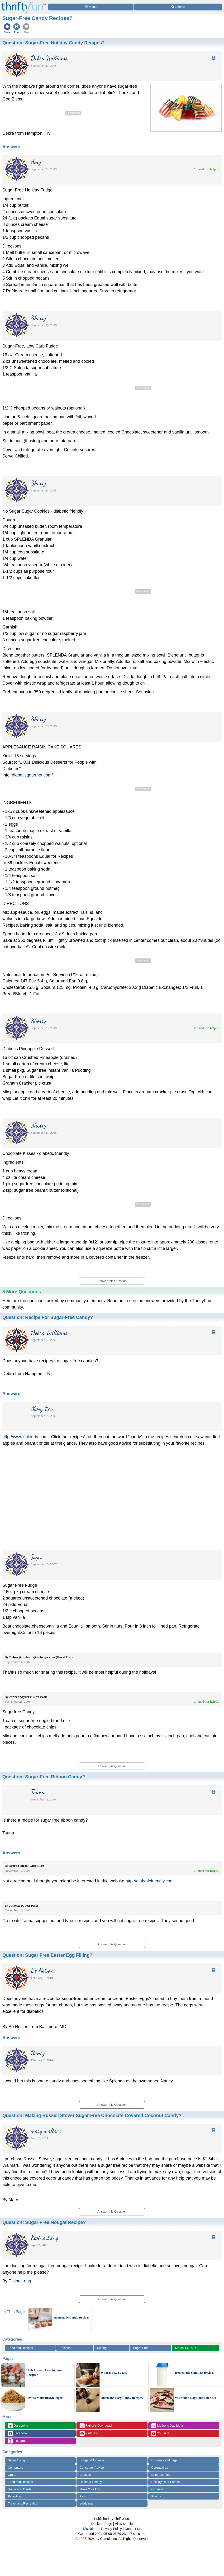 Image resolution: width=224 pixels, height=2576 pixels. Describe the element at coordinates (111, 2529) in the screenshot. I see `Privacy Policy` at that location.